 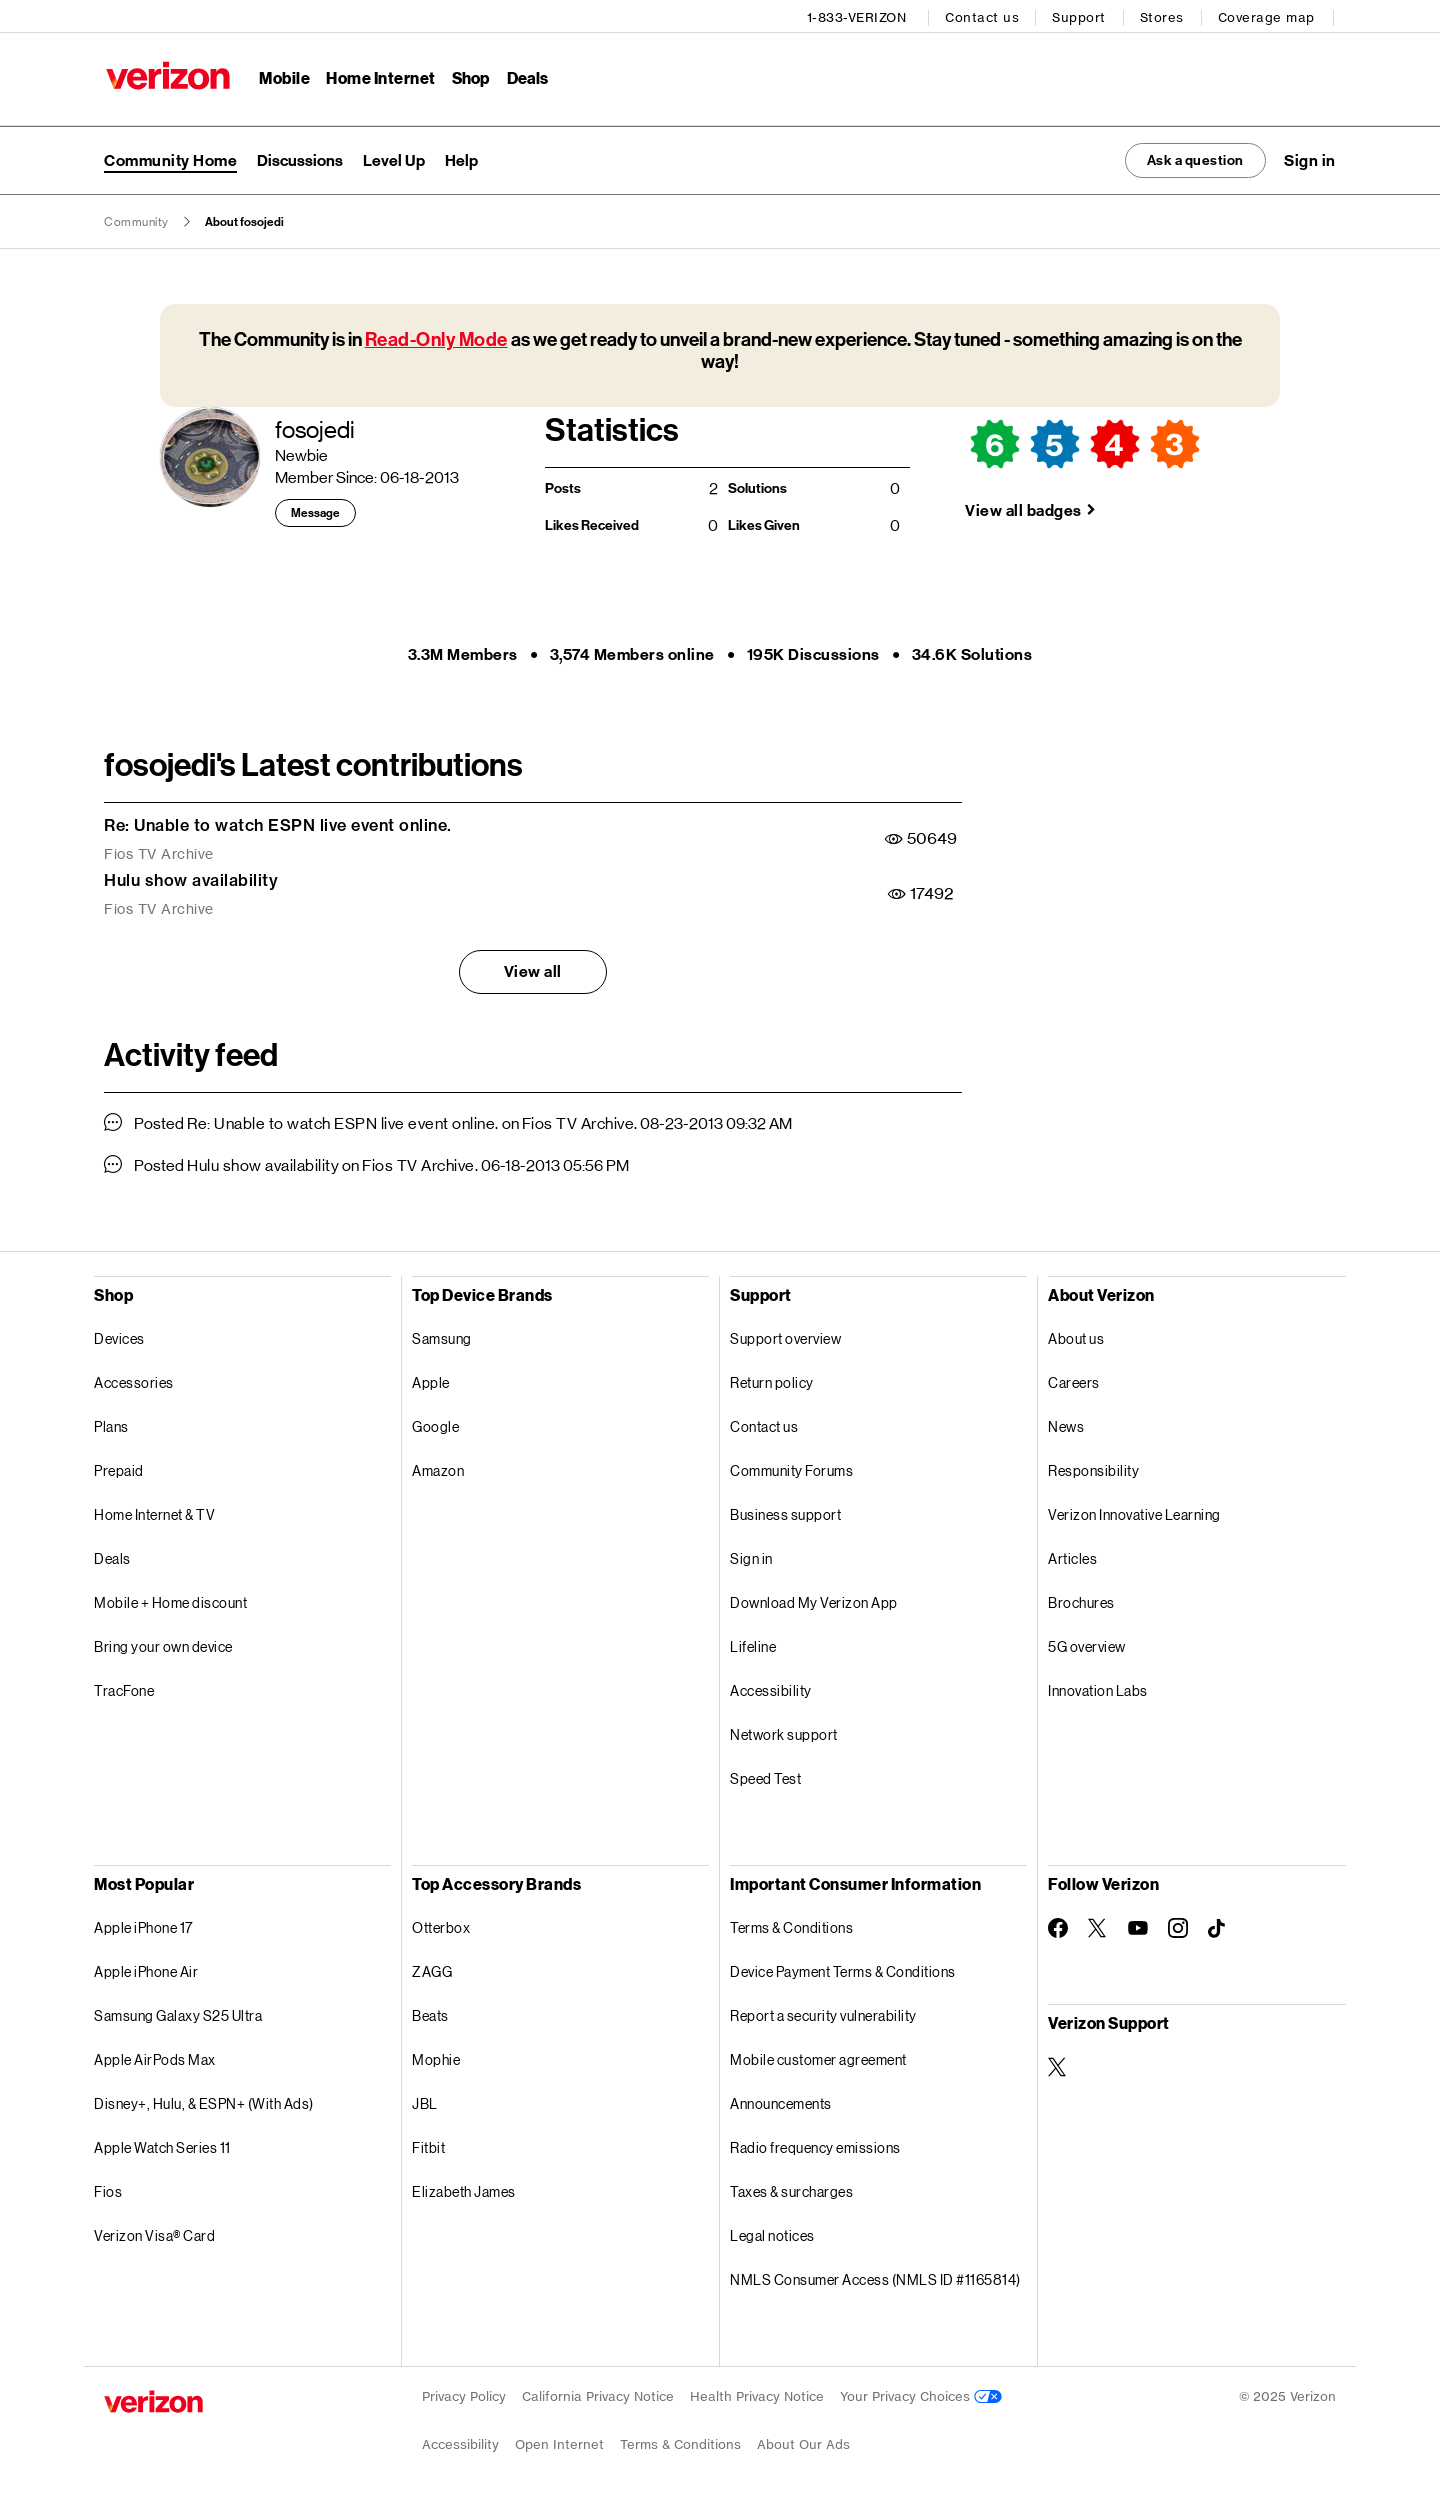 What do you see at coordinates (300, 156) in the screenshot?
I see `Discussions [menuitem]` at bounding box center [300, 156].